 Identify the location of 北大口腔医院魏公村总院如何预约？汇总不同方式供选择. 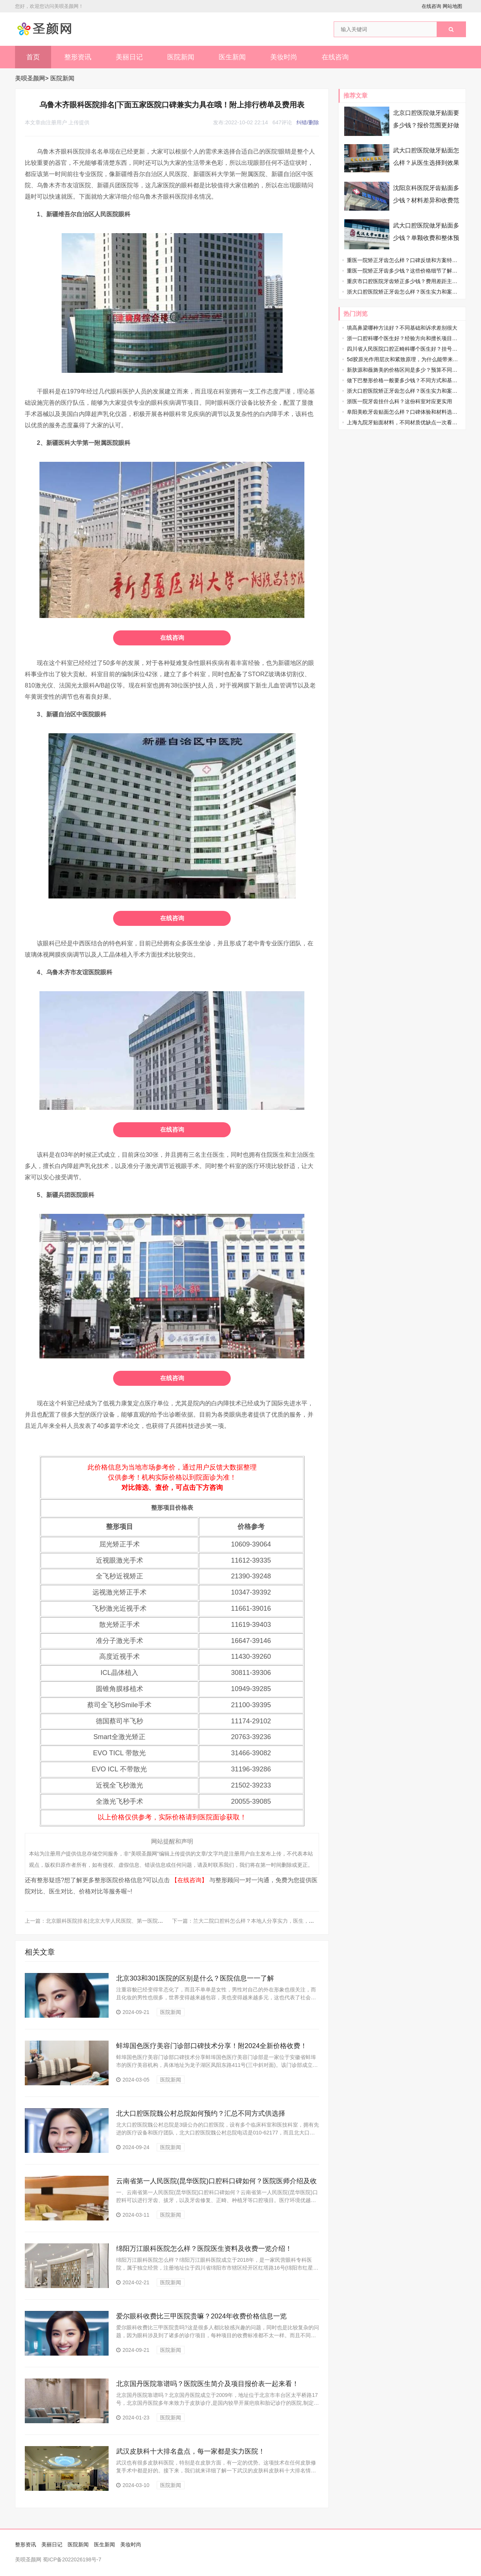
(200, 2113).